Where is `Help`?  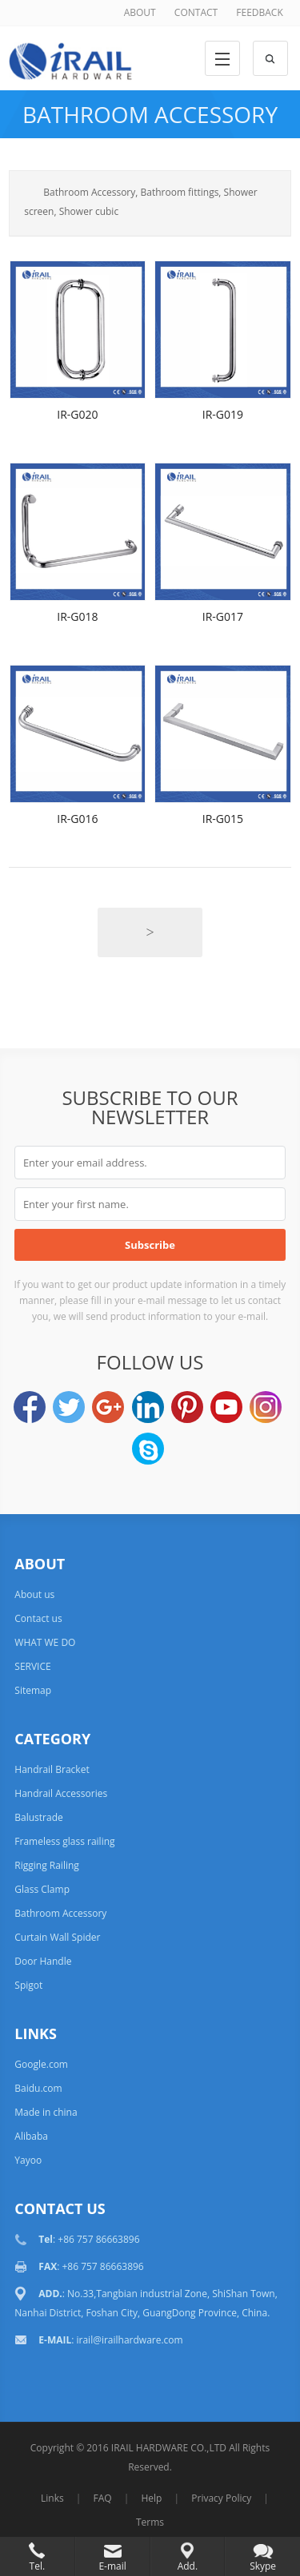 Help is located at coordinates (152, 2498).